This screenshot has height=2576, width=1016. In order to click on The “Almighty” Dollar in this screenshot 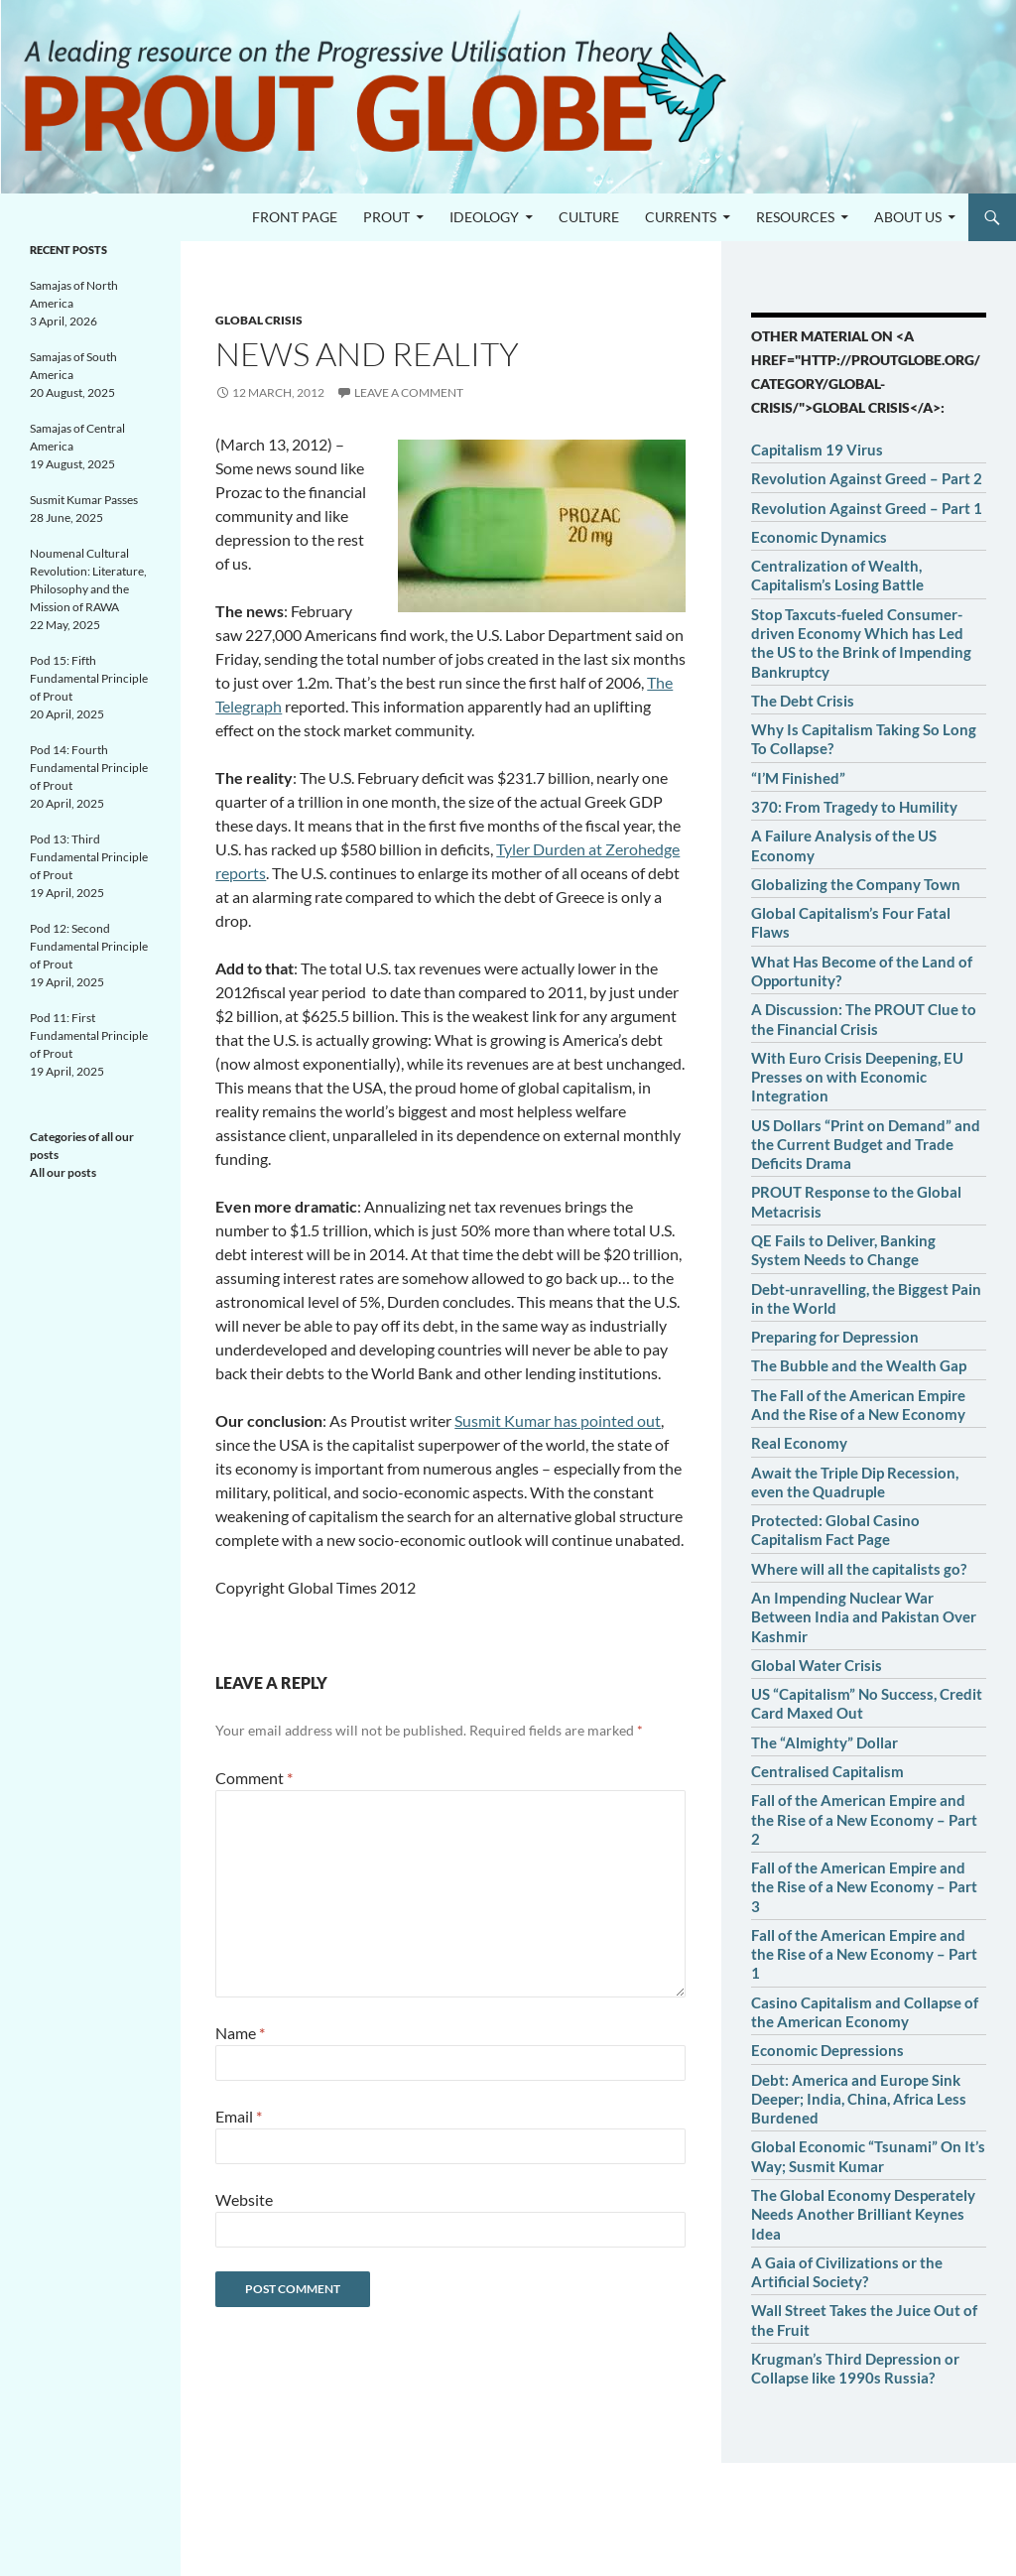, I will do `click(824, 1742)`.